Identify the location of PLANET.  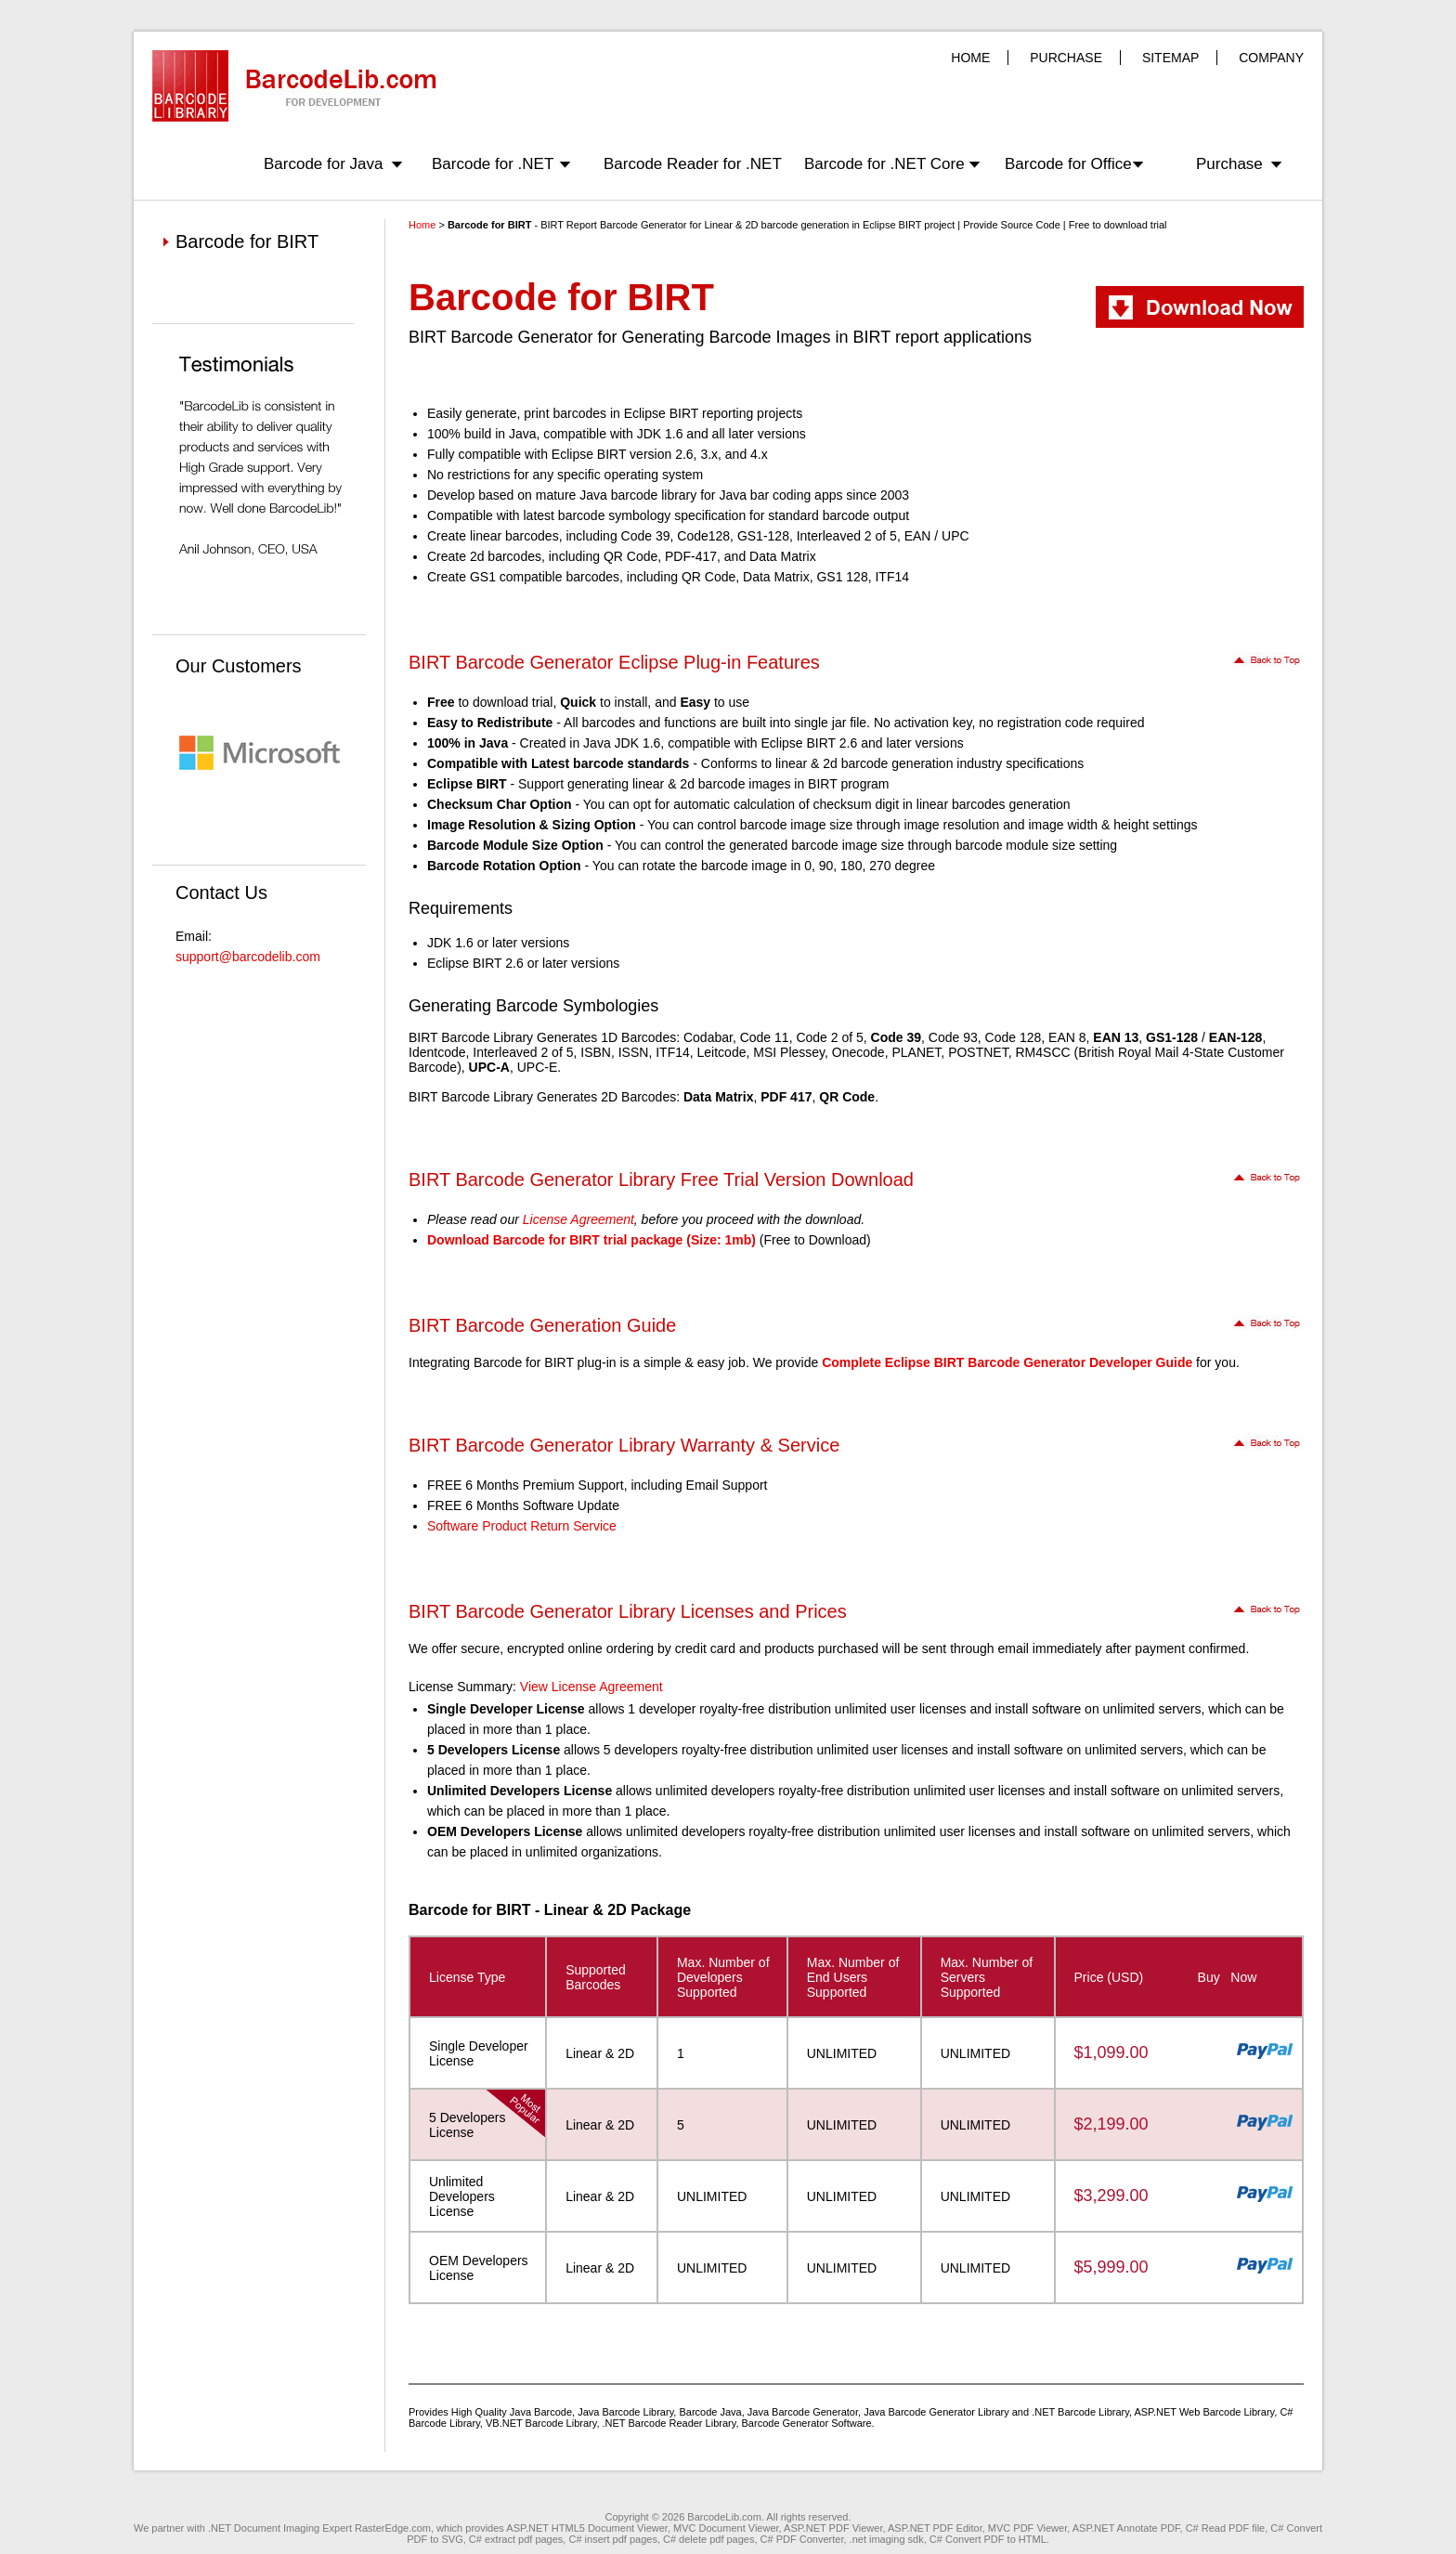
(916, 1052).